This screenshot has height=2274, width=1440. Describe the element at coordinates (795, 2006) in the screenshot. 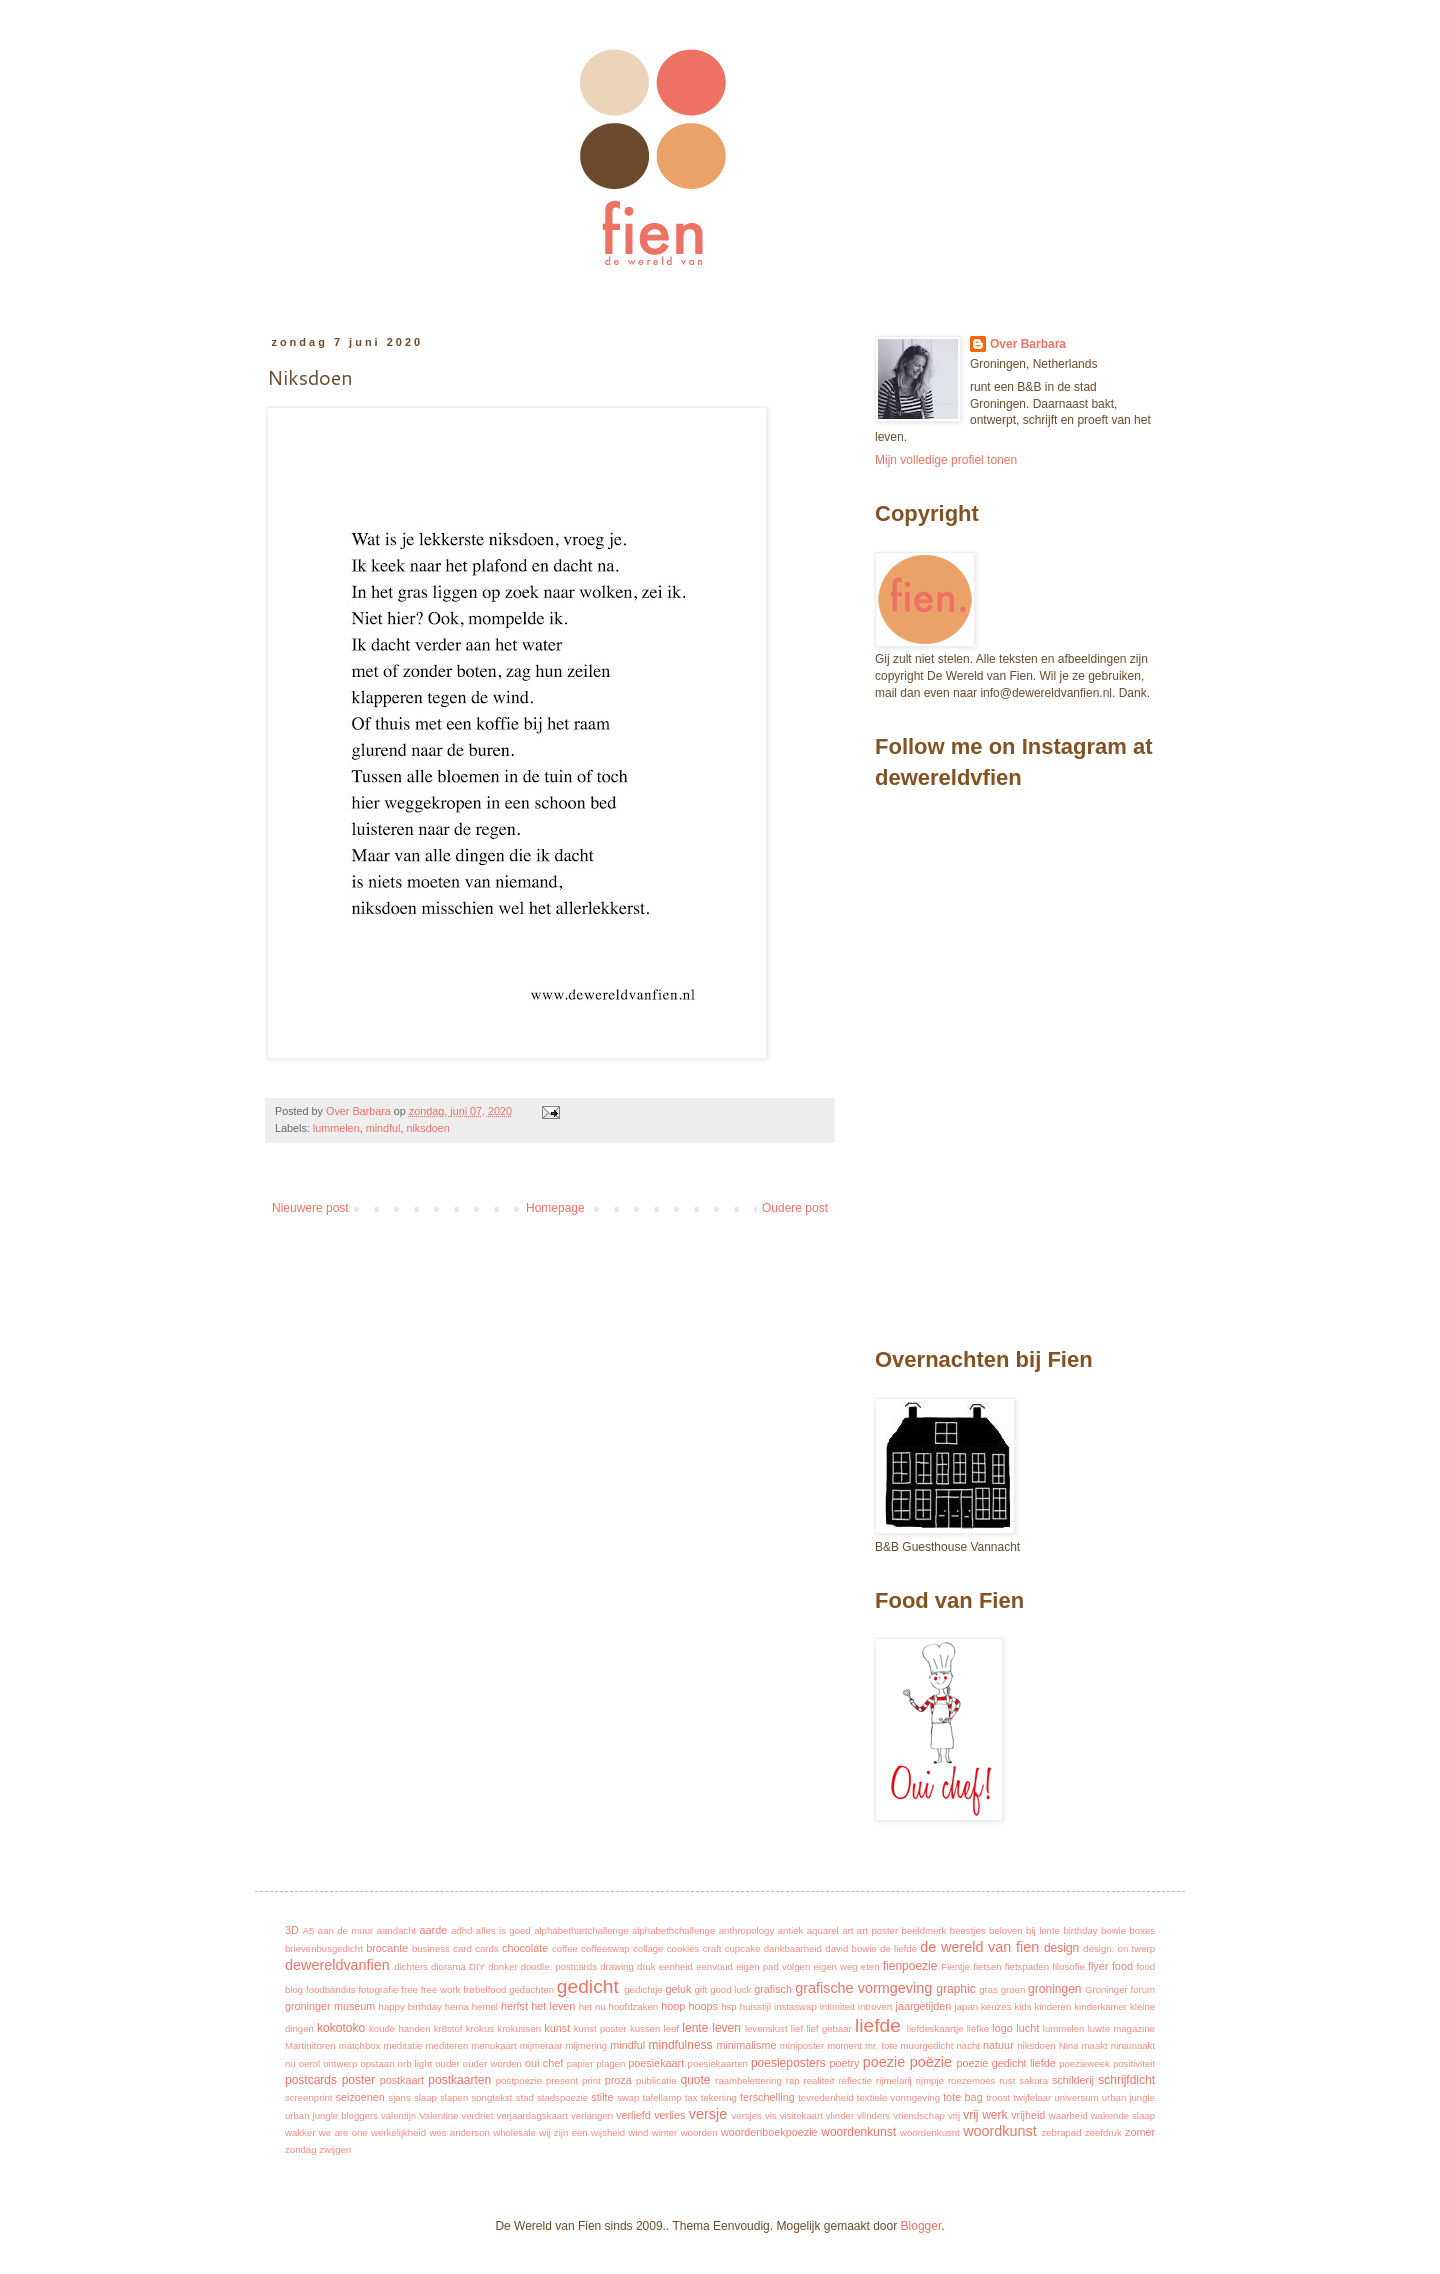

I see `instaswap` at that location.